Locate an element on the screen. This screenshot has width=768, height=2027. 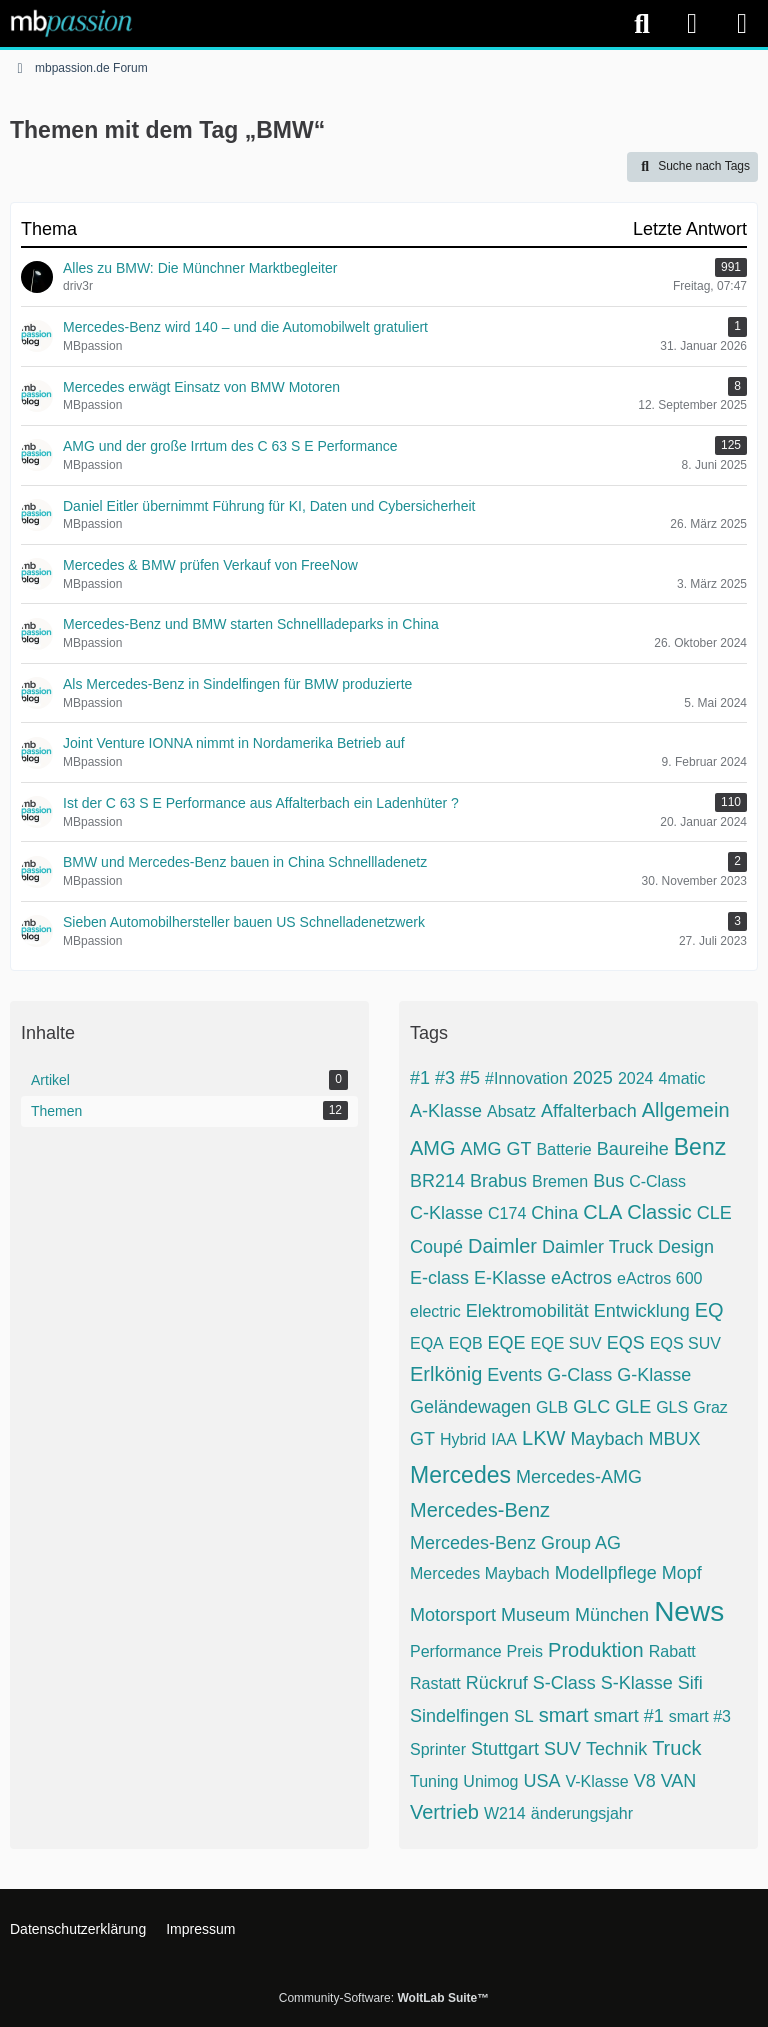
Mopf is located at coordinates (682, 1573).